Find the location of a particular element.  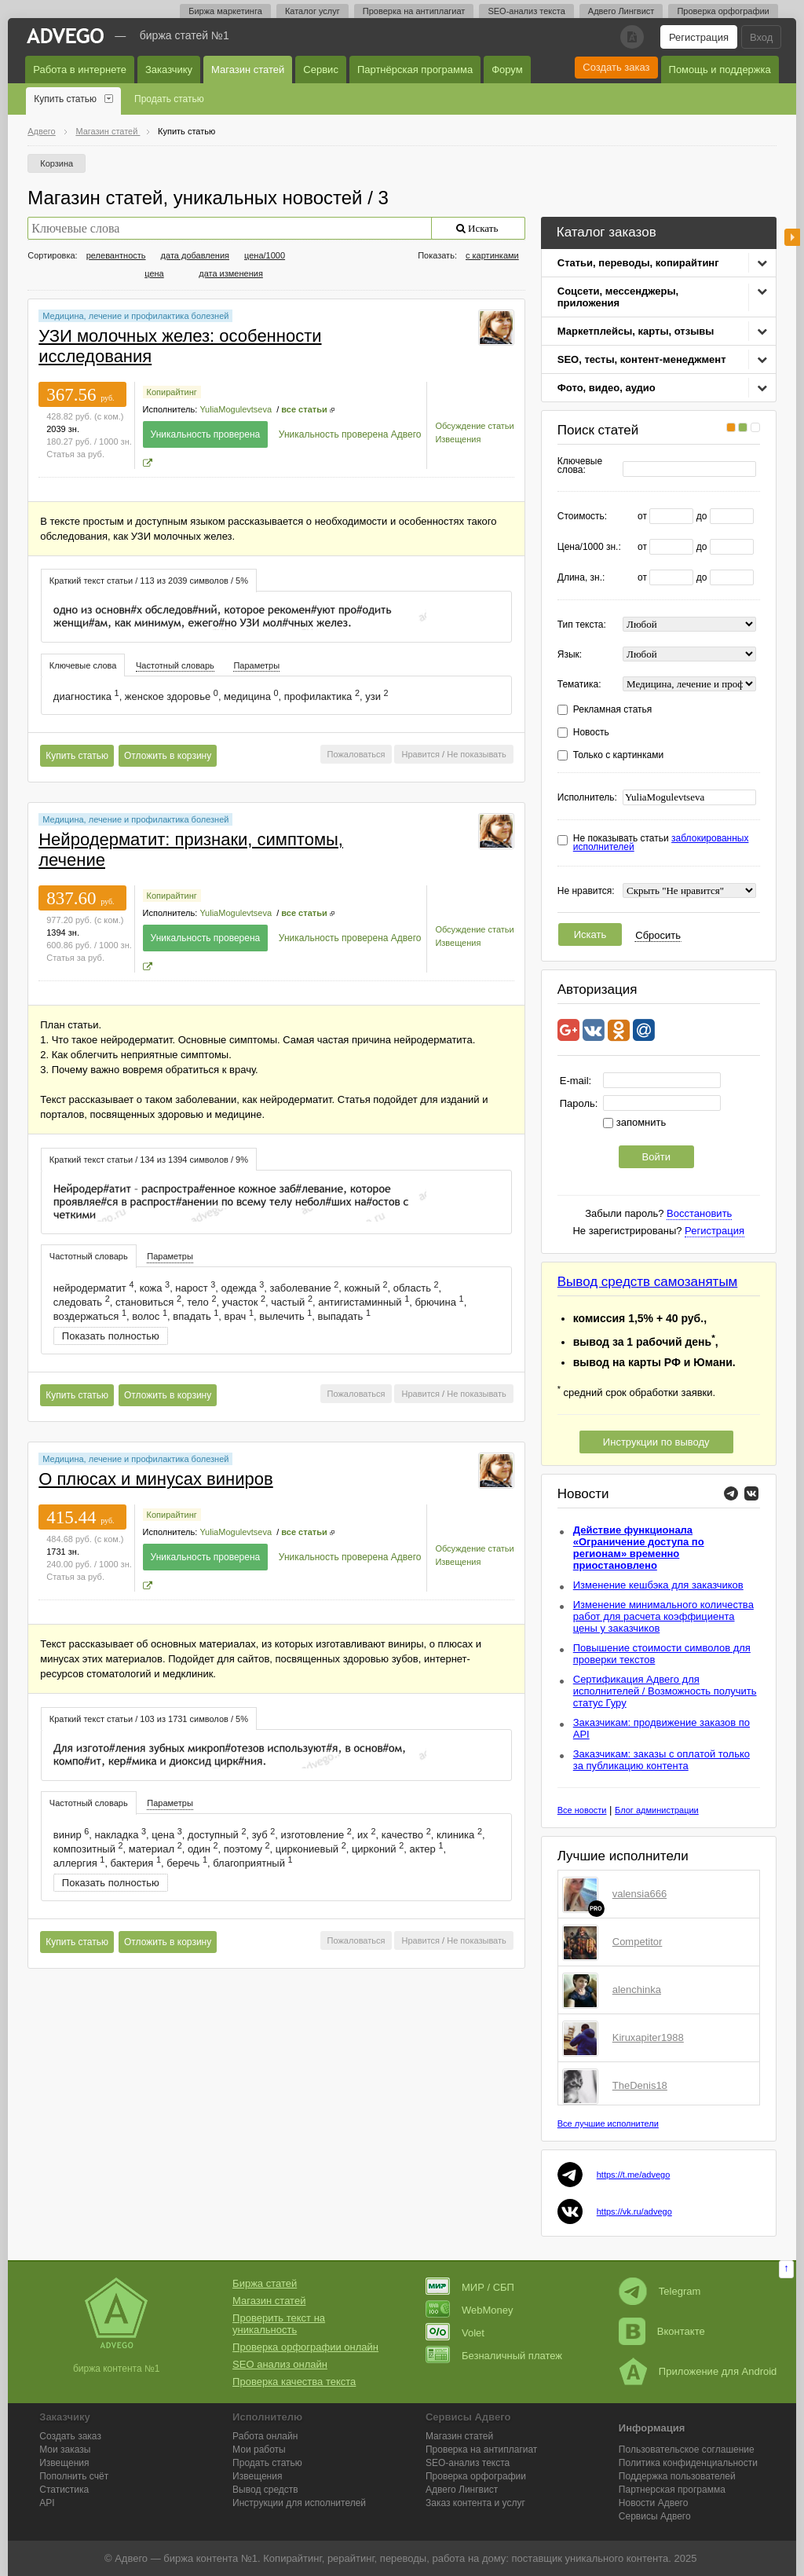

https://t.me/advego is located at coordinates (634, 2174).